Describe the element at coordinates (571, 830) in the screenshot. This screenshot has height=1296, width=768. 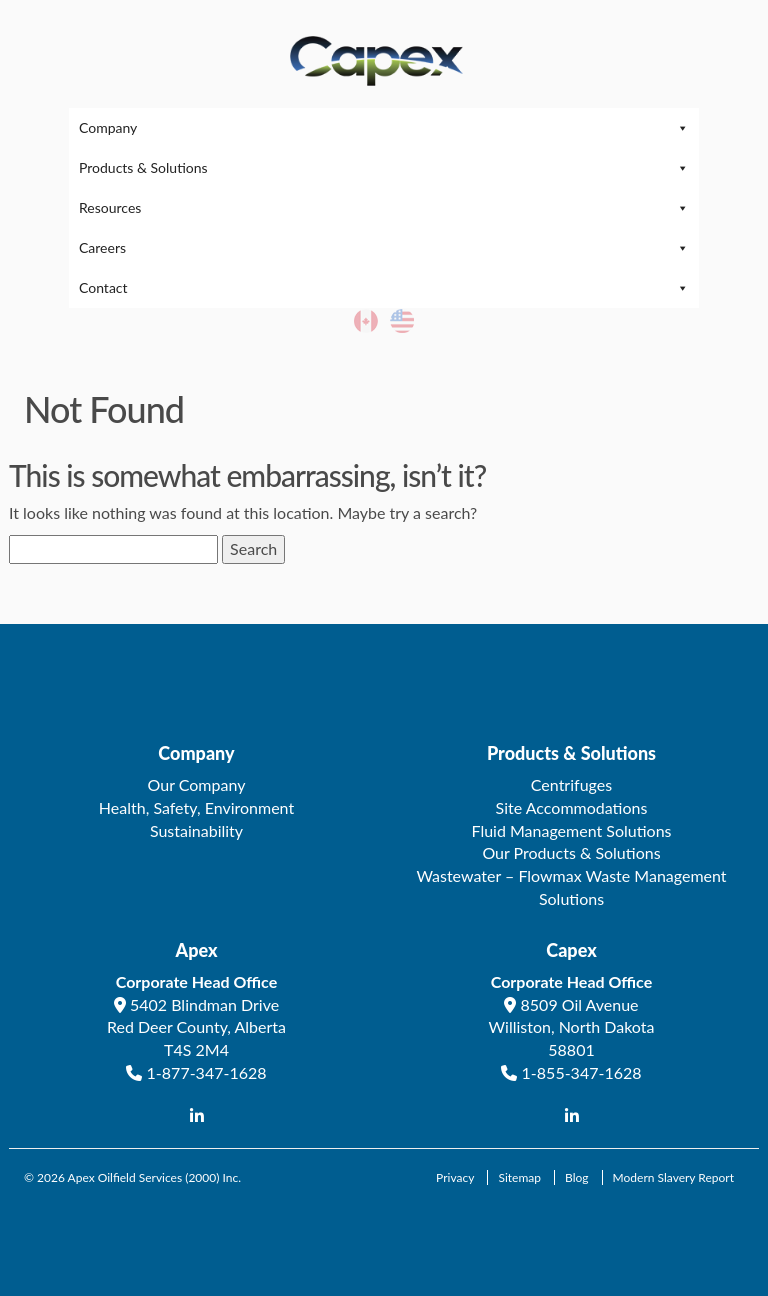
I see `Fluid Management Solutions` at that location.